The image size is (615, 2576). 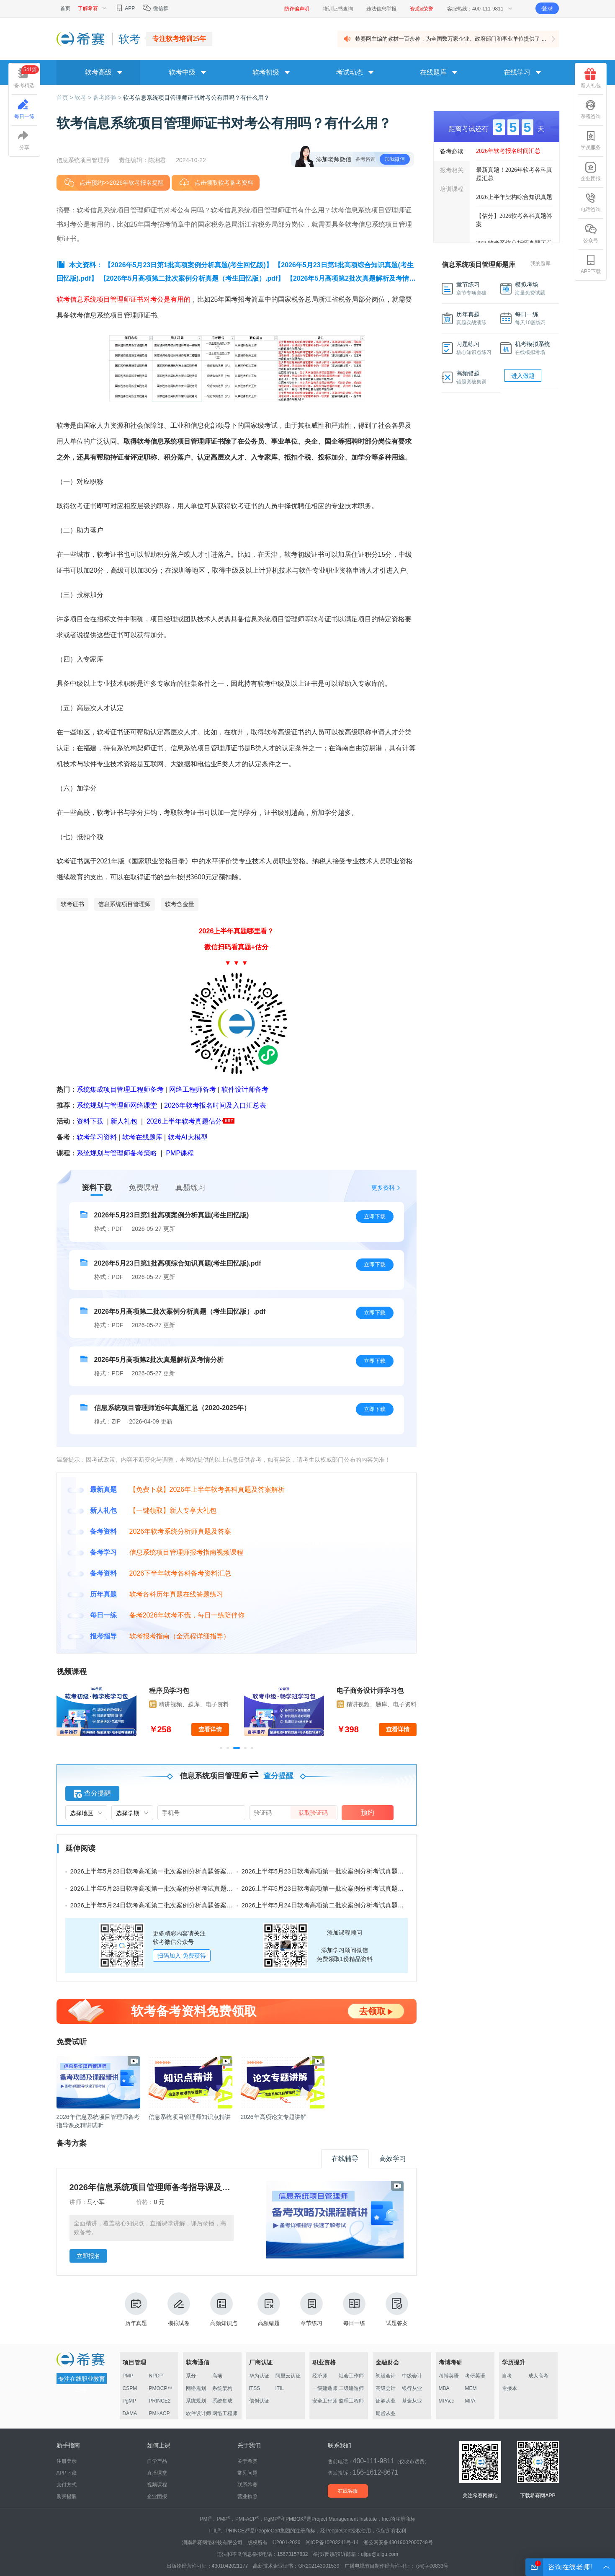 What do you see at coordinates (375, 1216) in the screenshot?
I see `立即下载` at bounding box center [375, 1216].